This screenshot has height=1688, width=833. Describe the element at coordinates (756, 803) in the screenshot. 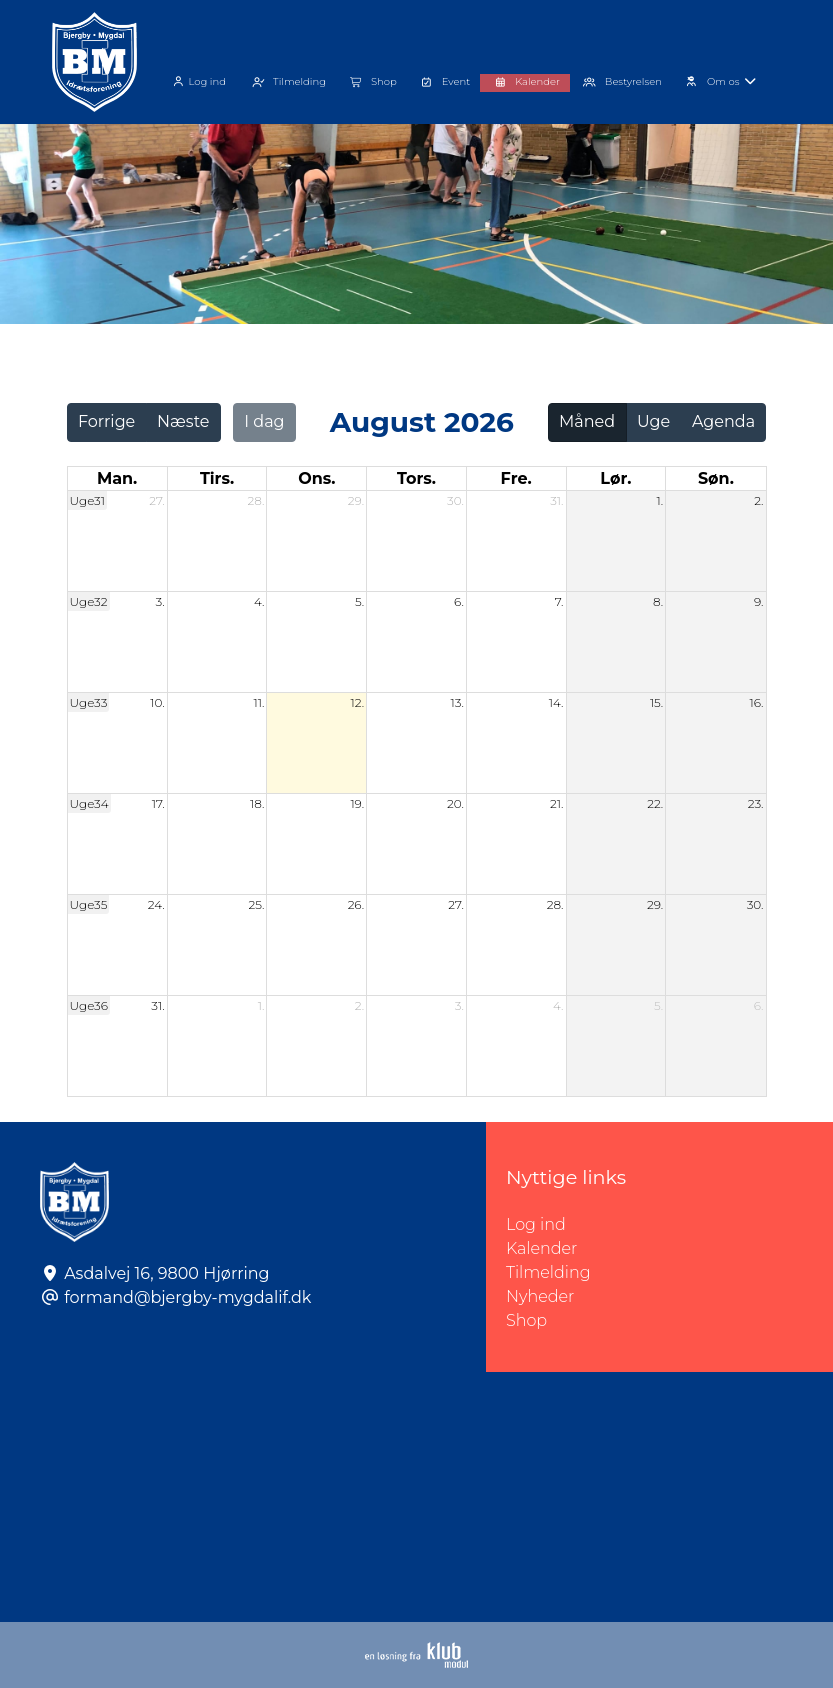

I see `23.` at that location.